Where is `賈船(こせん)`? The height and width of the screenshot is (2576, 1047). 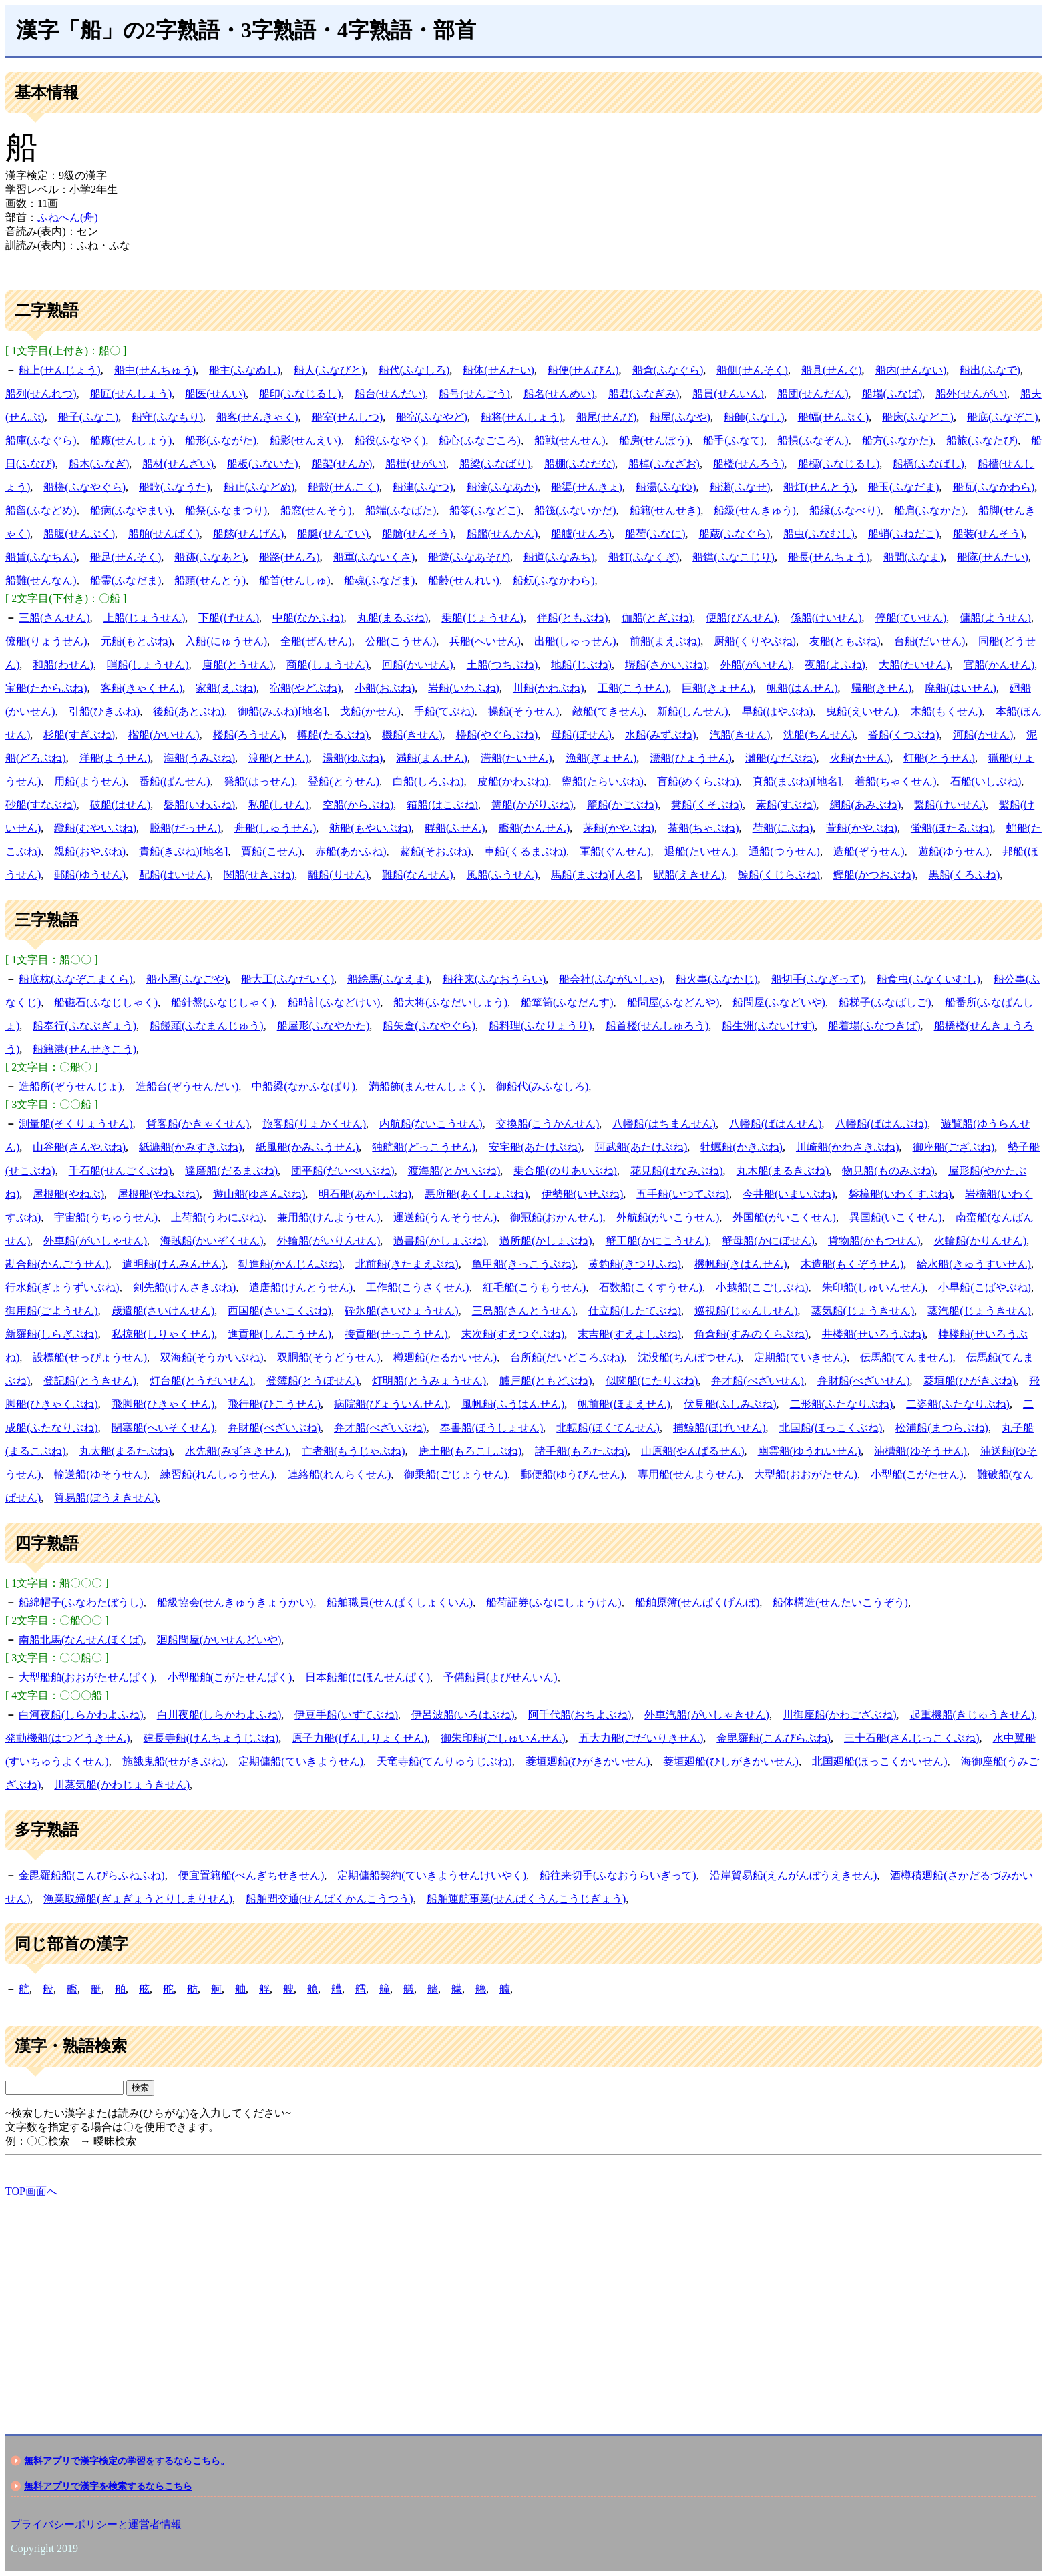 賈船(こせん) is located at coordinates (271, 851).